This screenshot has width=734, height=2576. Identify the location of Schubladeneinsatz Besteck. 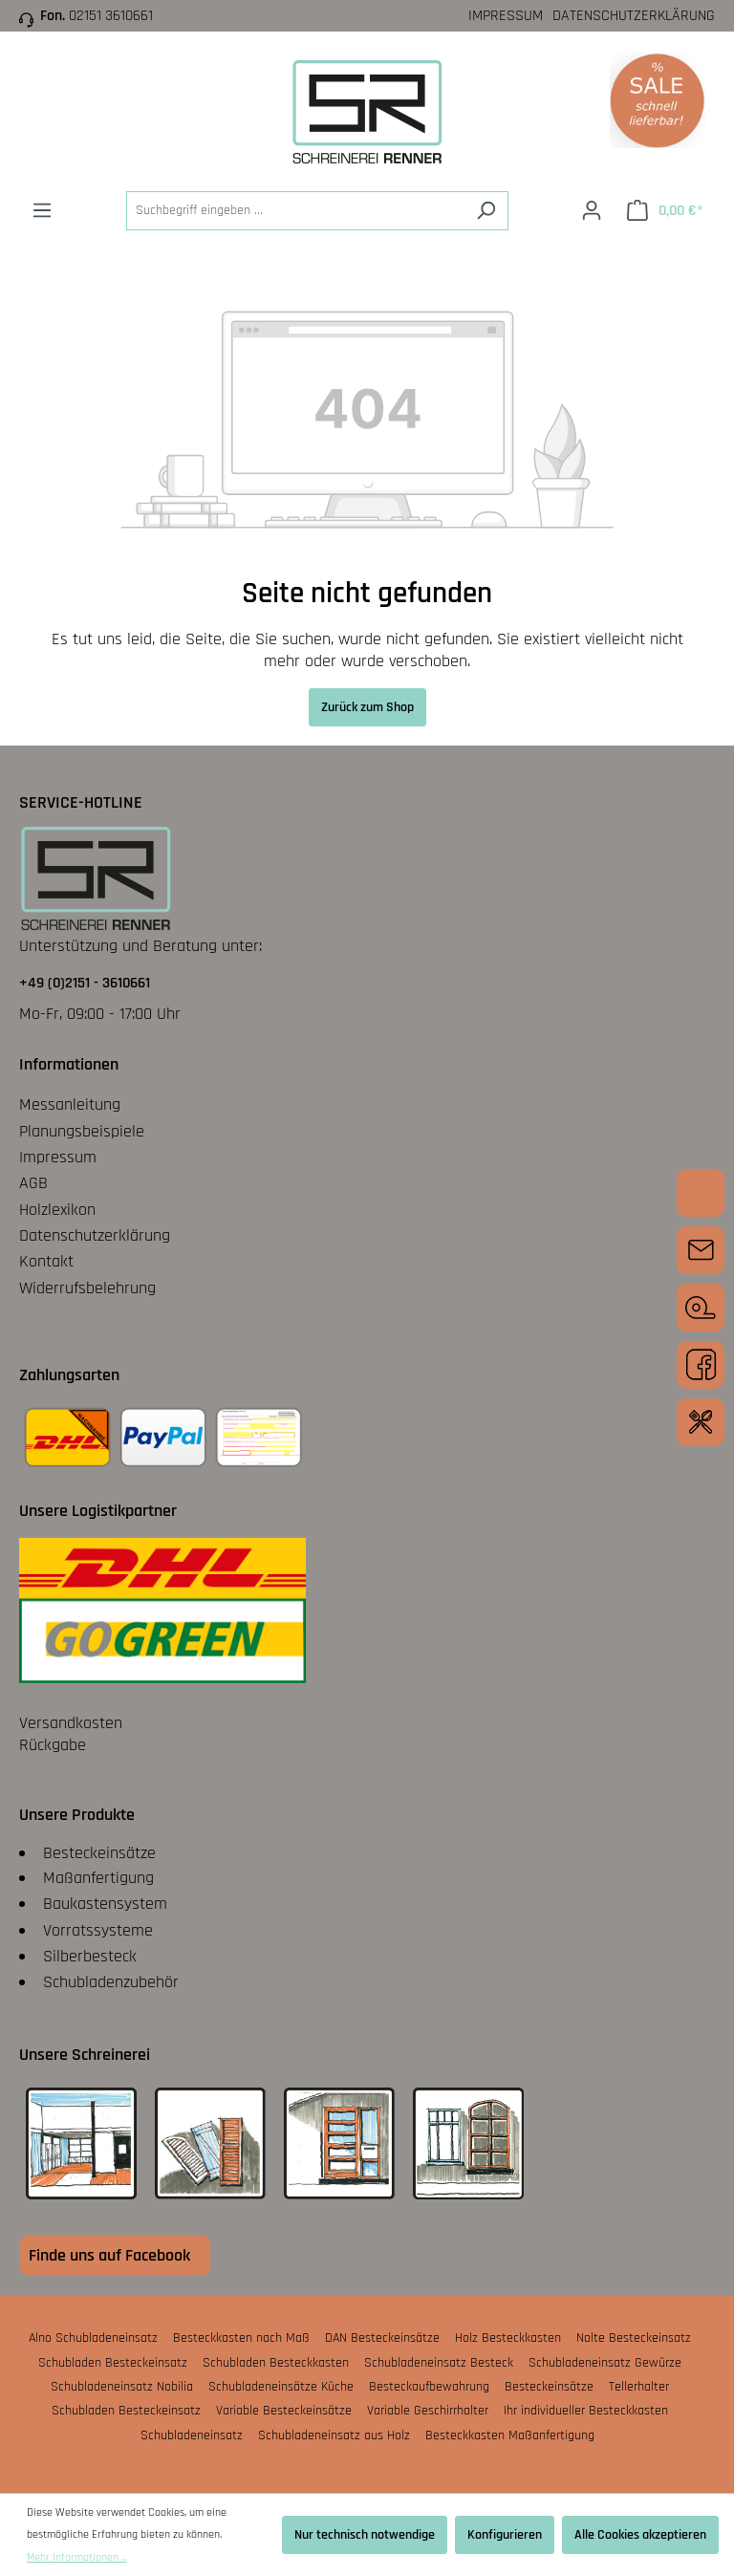
(438, 2362).